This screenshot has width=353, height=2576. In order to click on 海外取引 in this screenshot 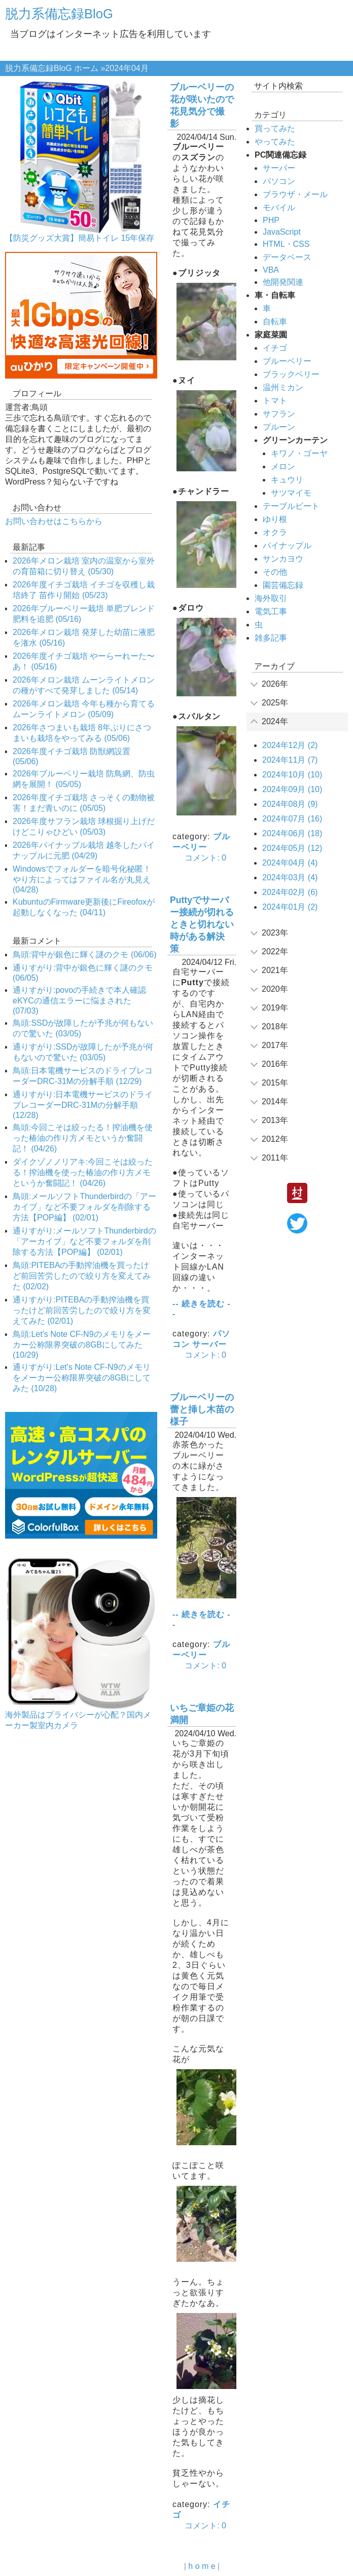, I will do `click(271, 598)`.